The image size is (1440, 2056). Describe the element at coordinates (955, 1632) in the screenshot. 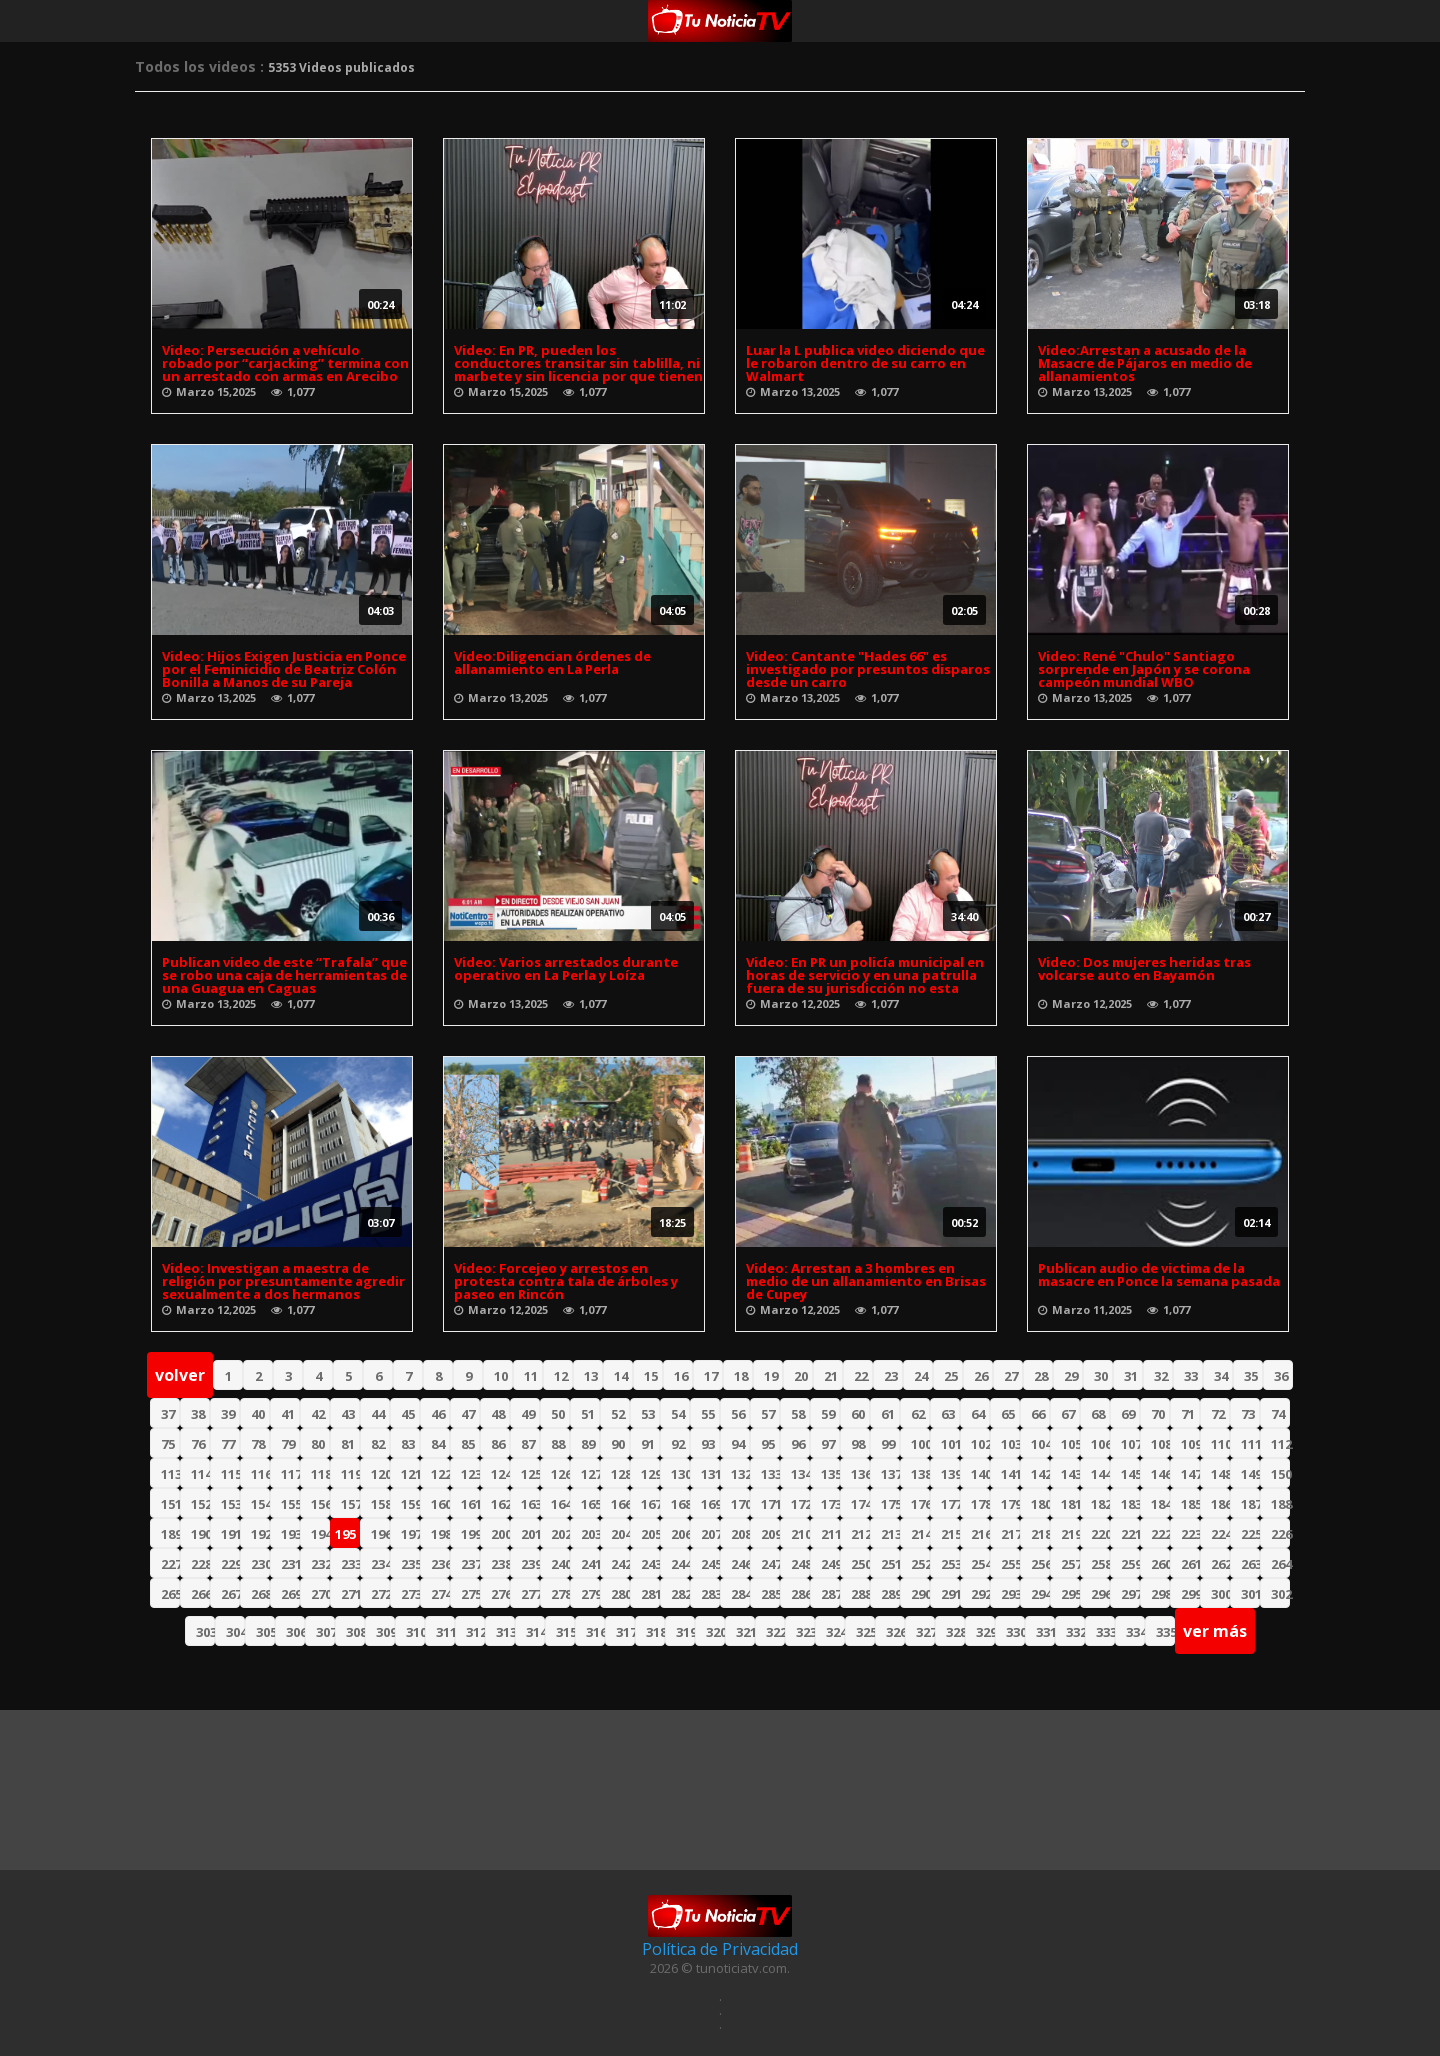

I see `328` at that location.